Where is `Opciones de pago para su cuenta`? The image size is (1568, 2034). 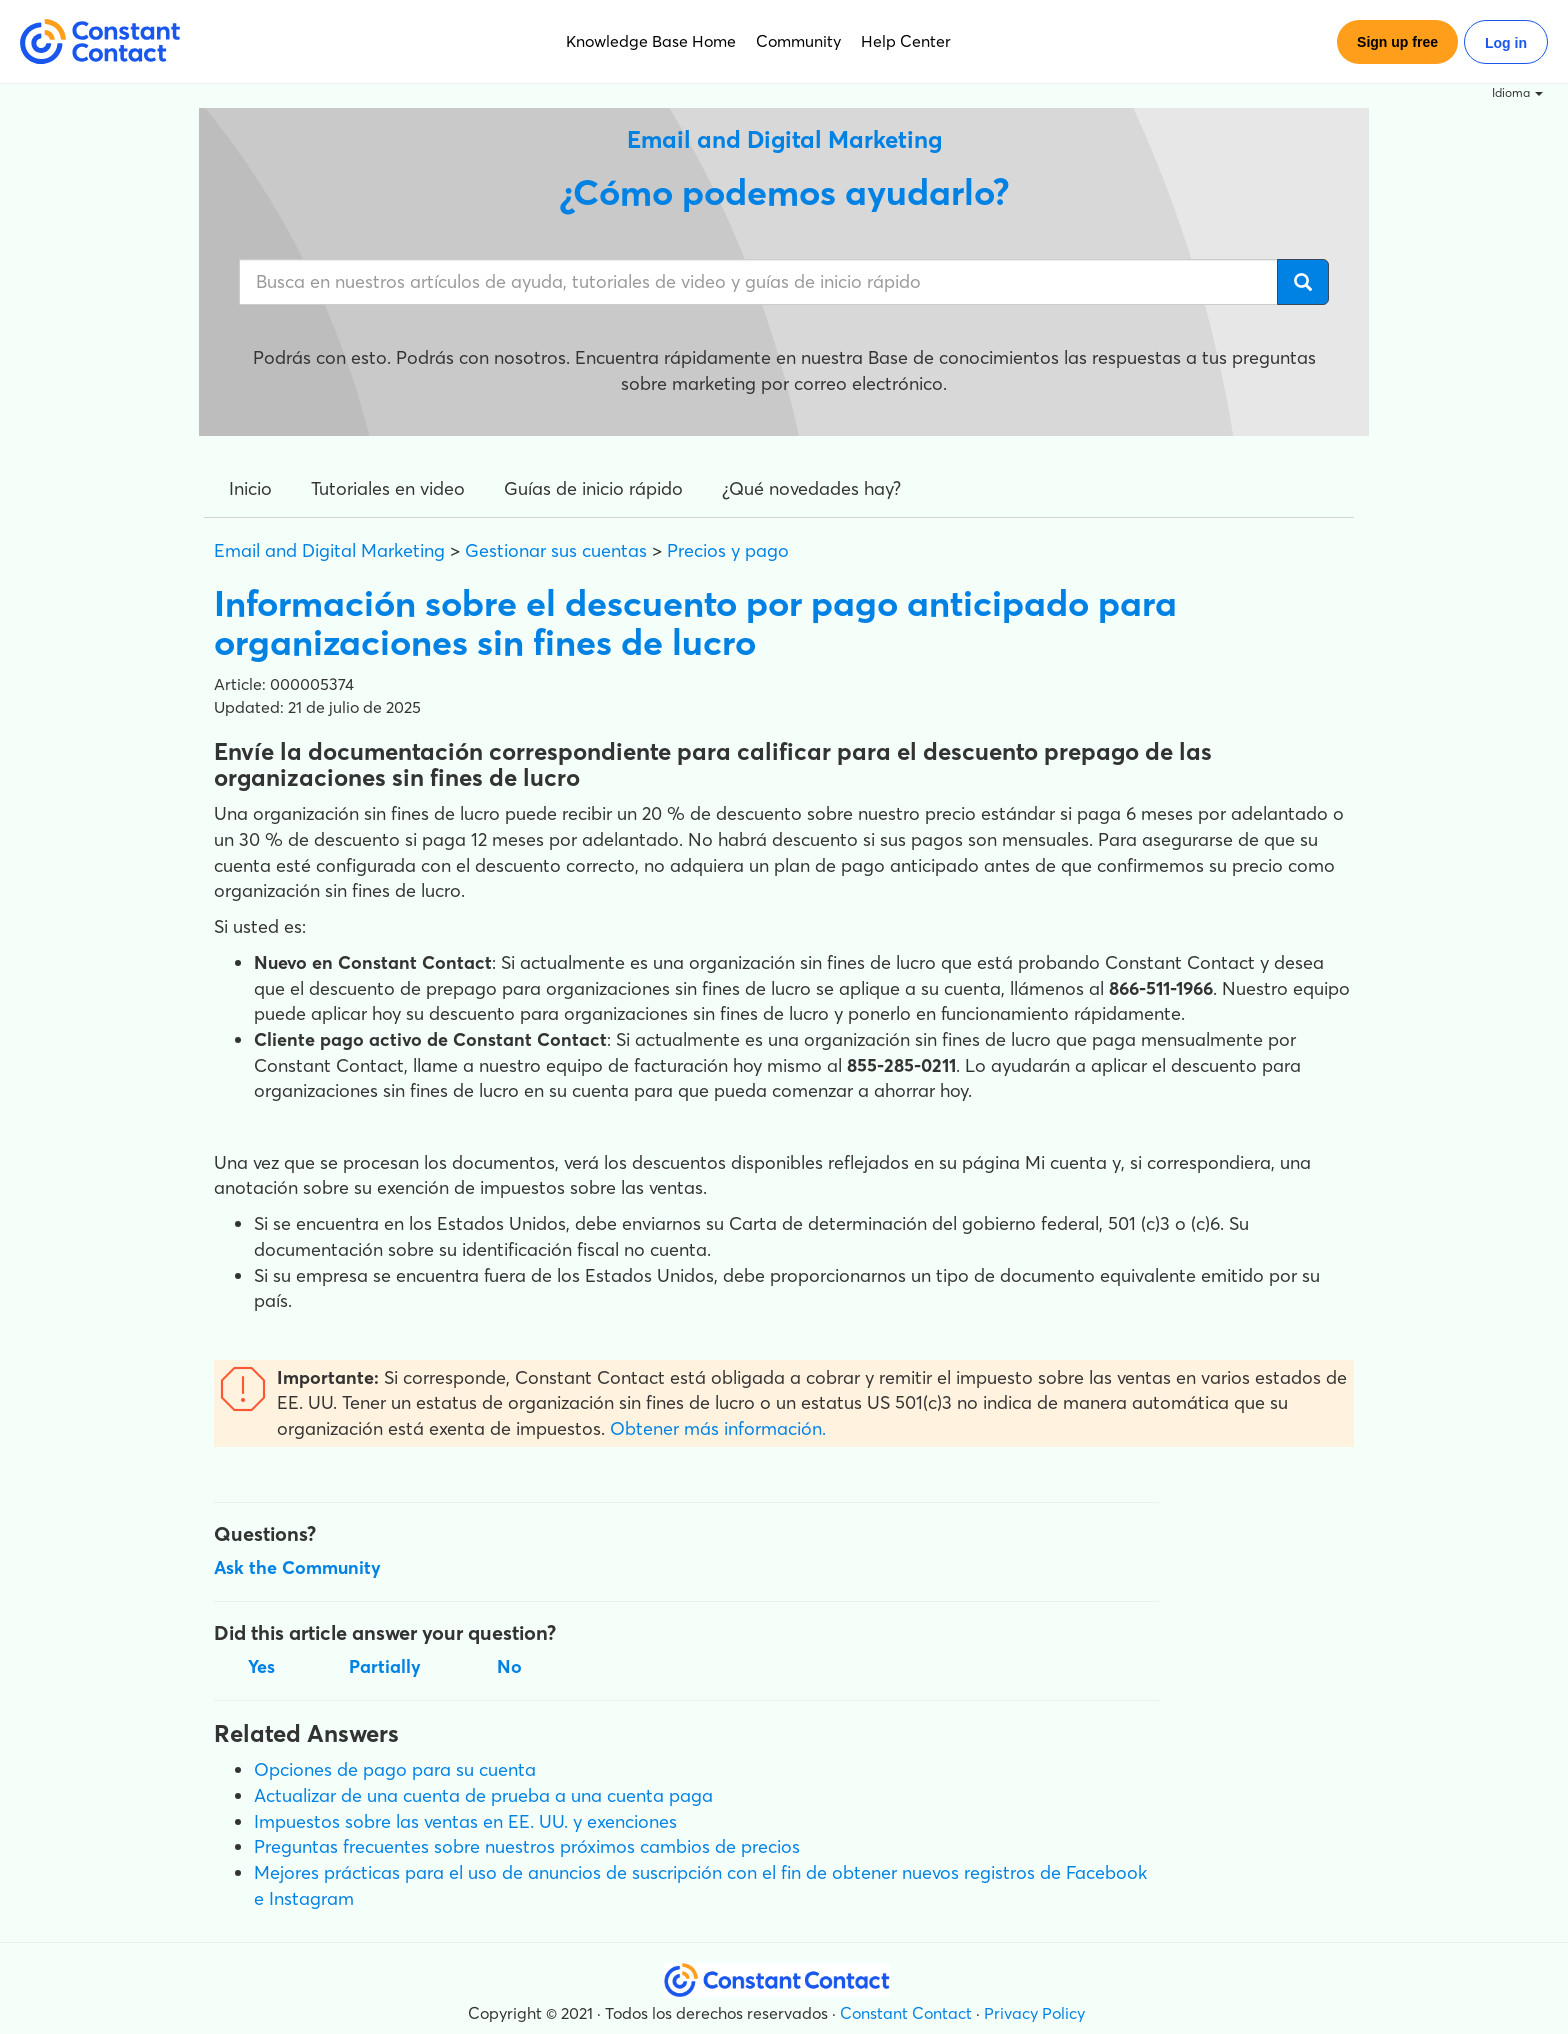
Opciones de pago para su cuenta is located at coordinates (395, 1769).